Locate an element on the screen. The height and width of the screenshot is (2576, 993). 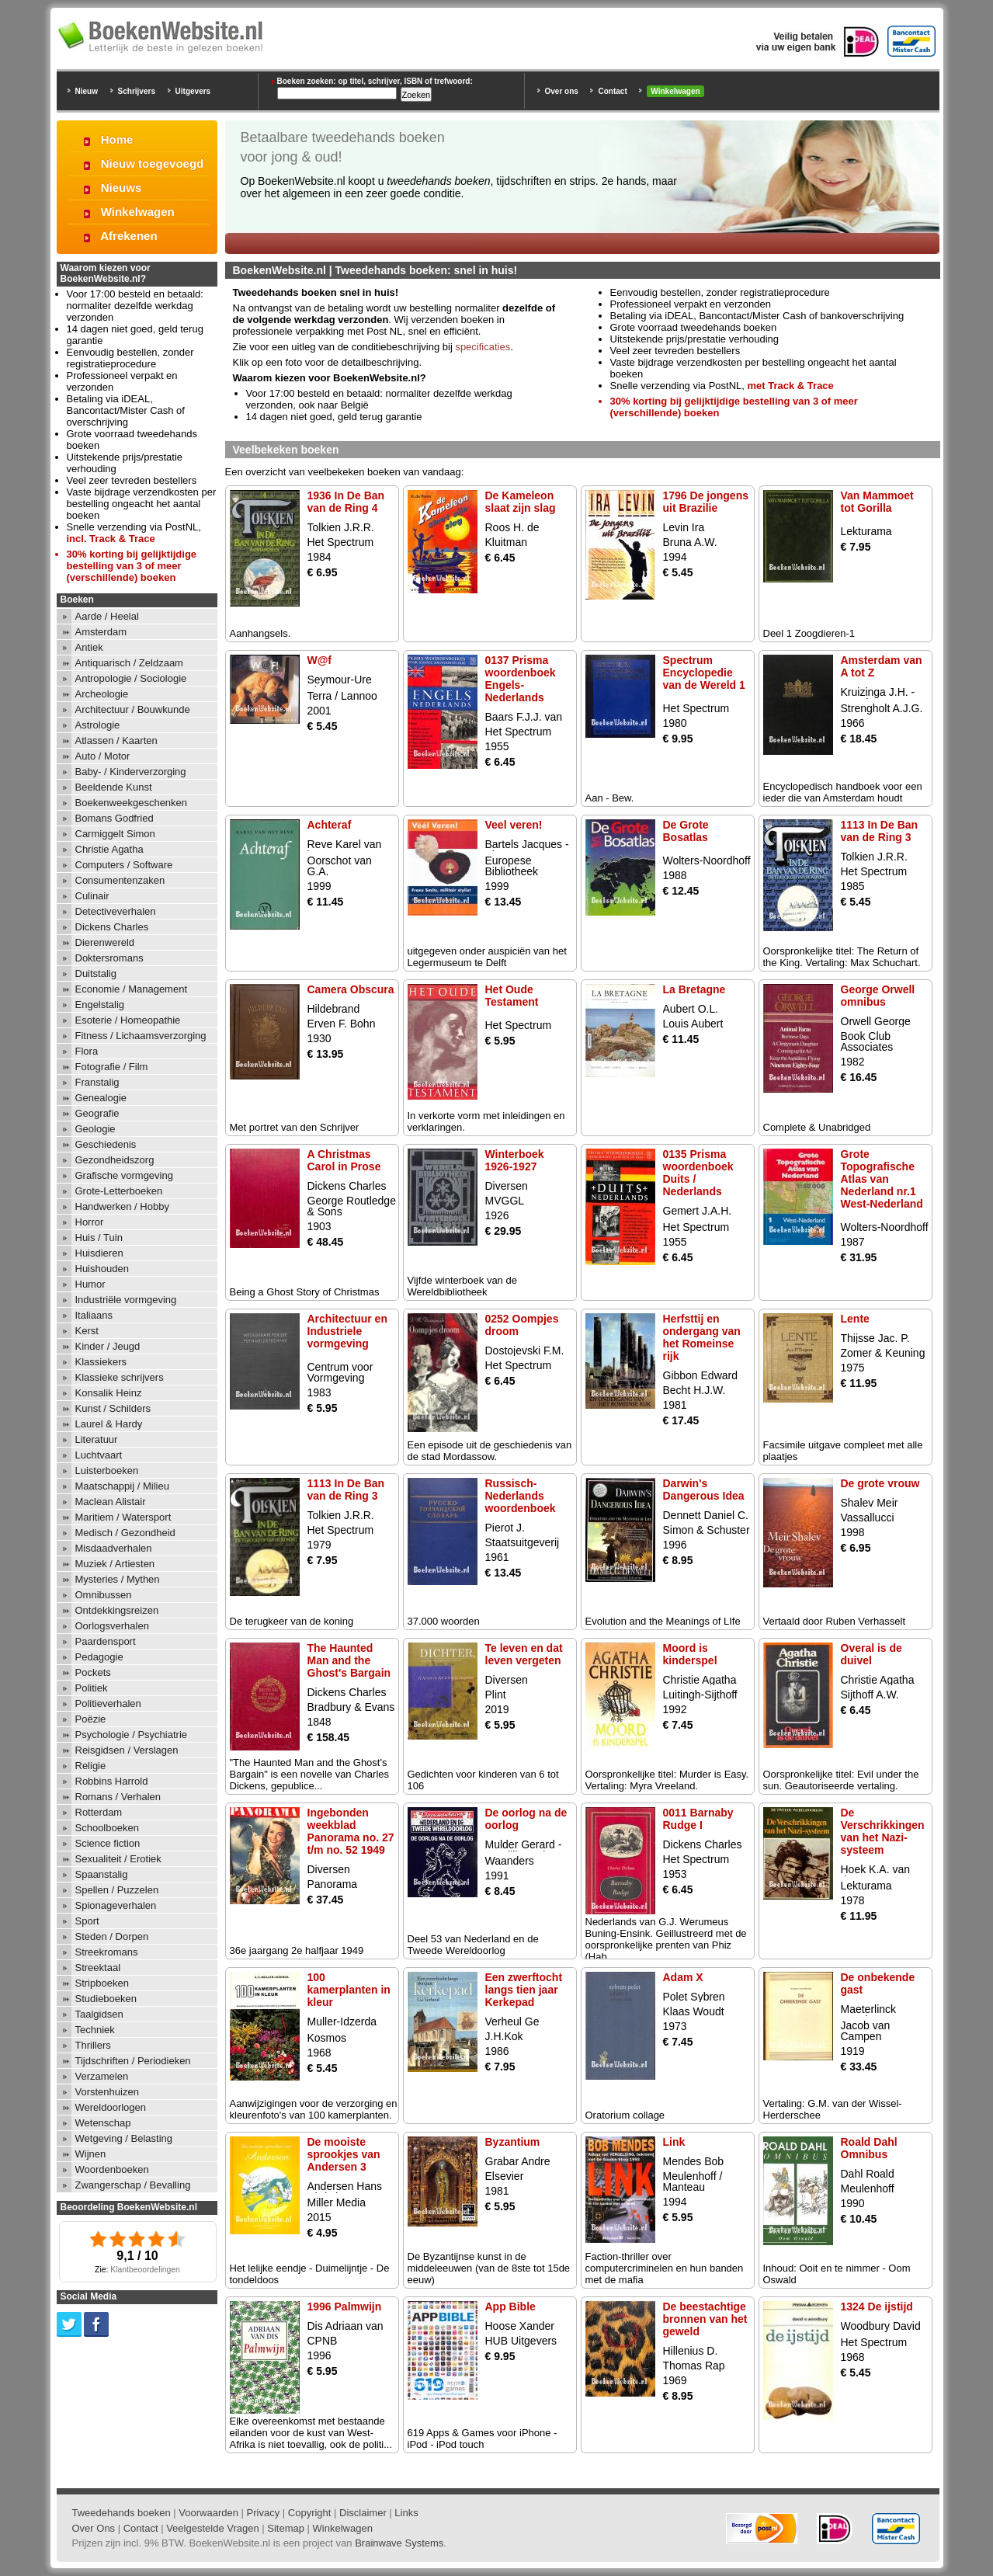
Maatschappij / Milieu is located at coordinates (122, 1486).